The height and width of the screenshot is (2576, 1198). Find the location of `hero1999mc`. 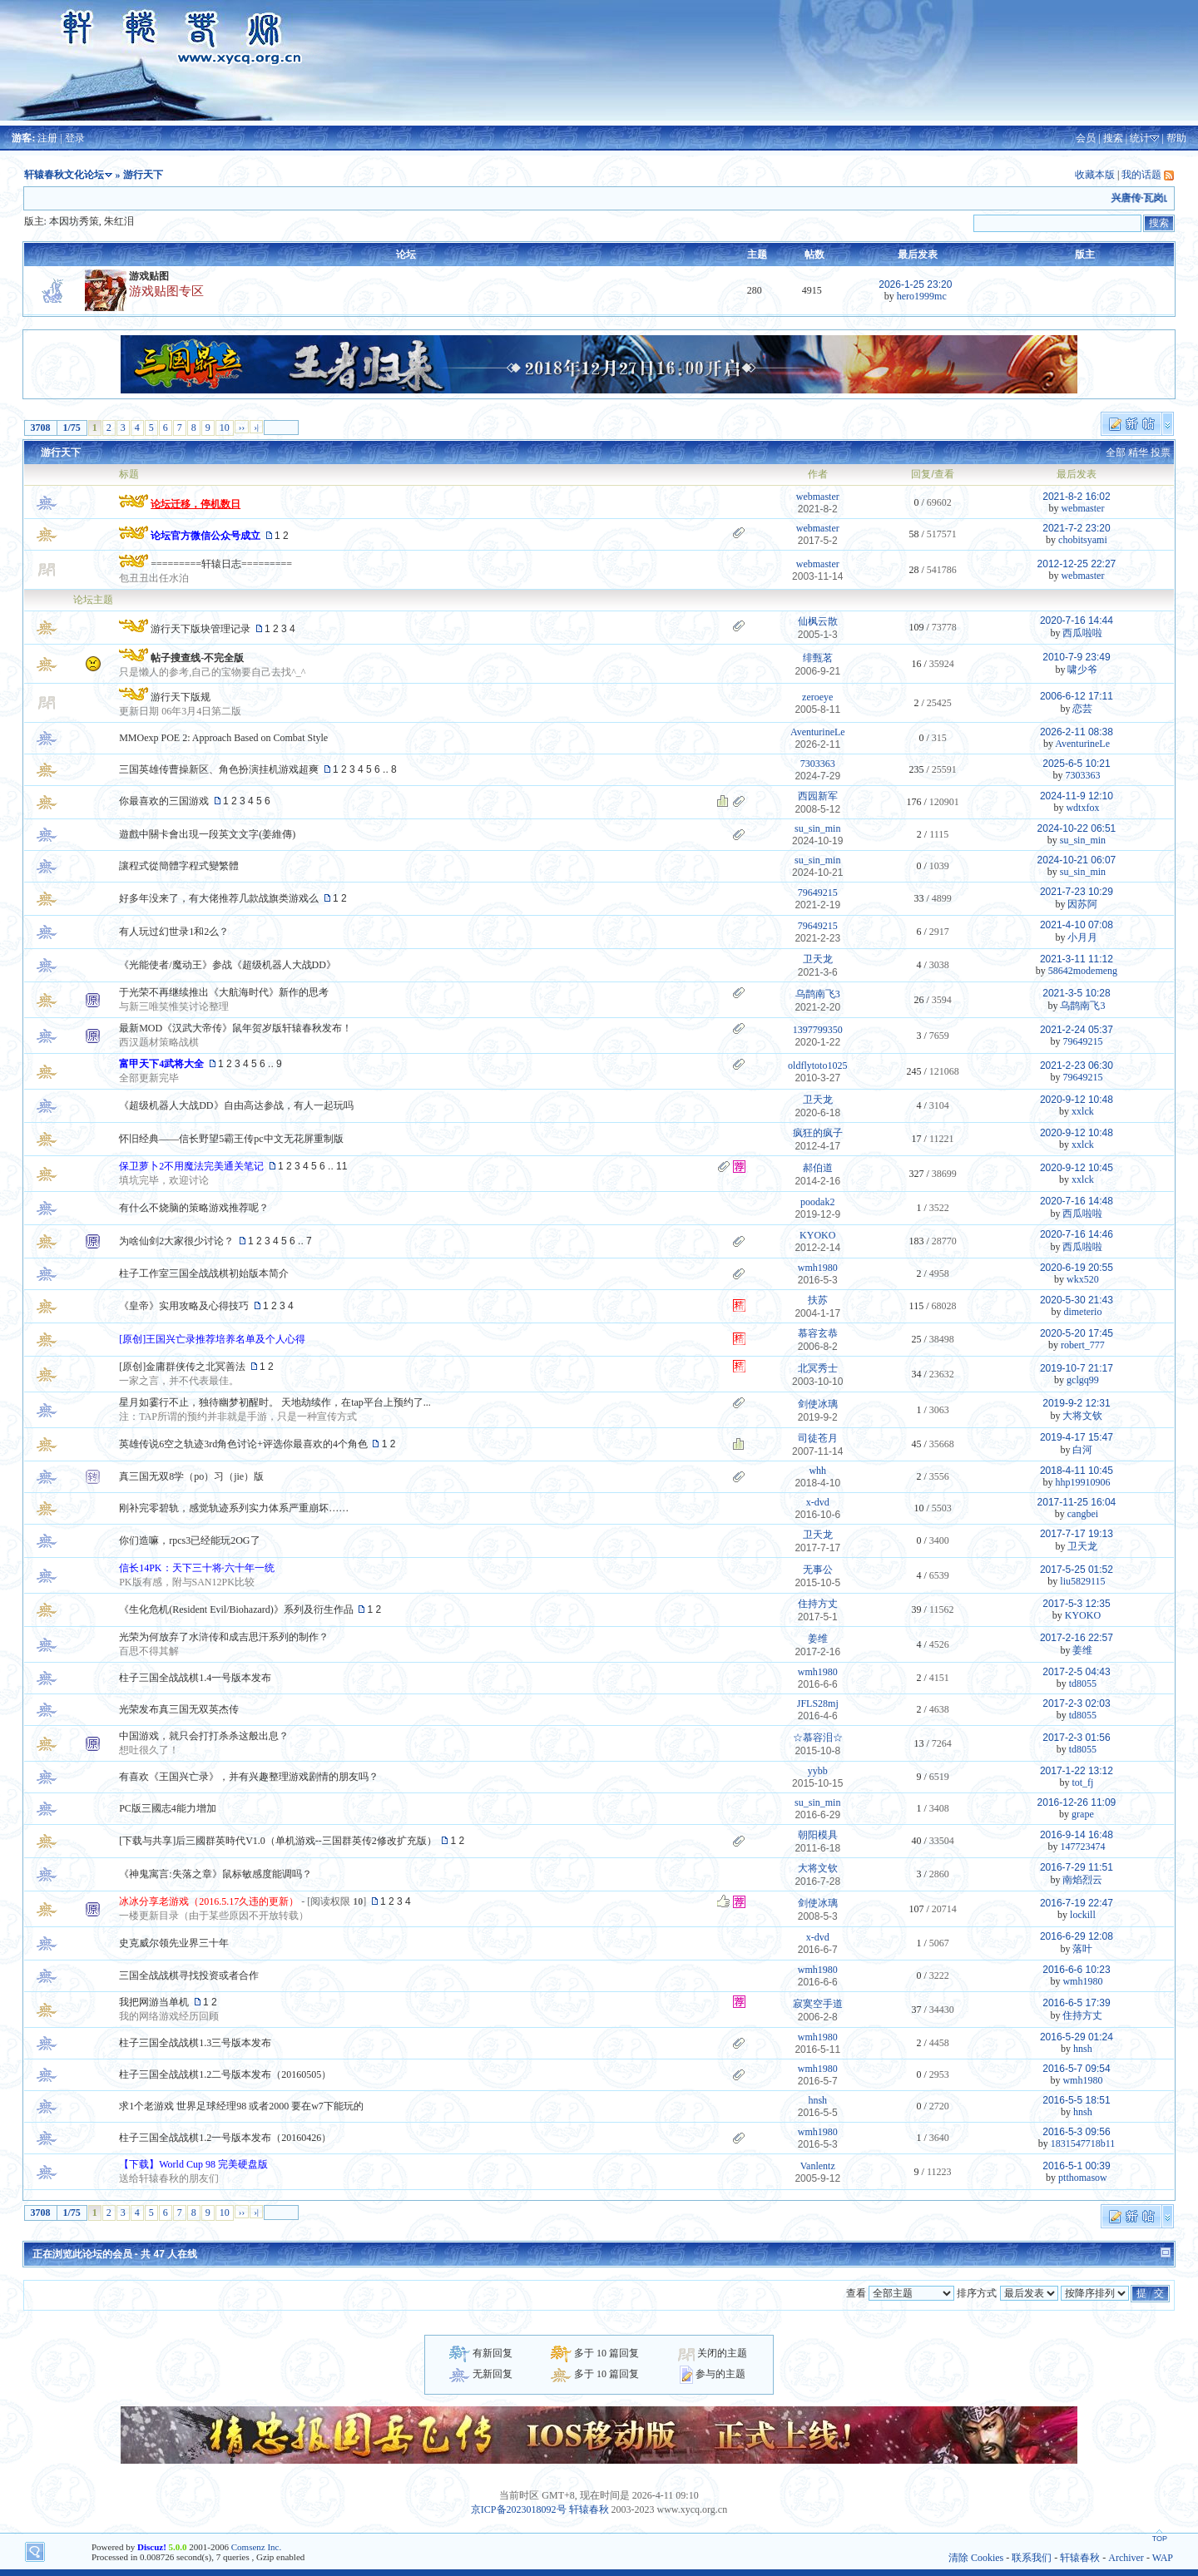

hero1999mc is located at coordinates (922, 296).